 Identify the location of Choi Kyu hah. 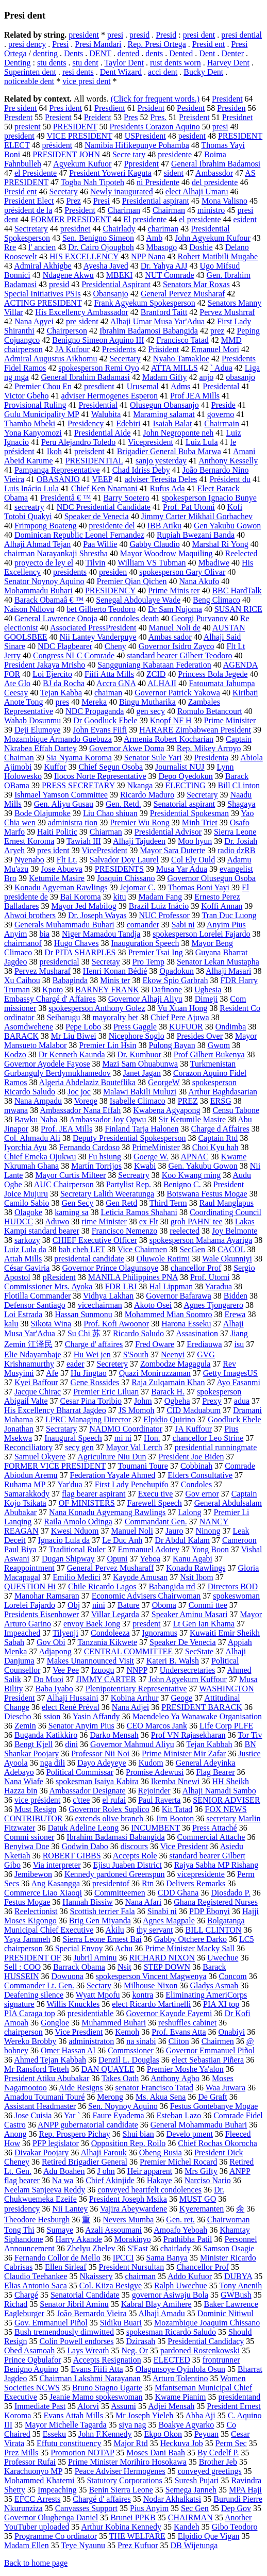
(215, 1147).